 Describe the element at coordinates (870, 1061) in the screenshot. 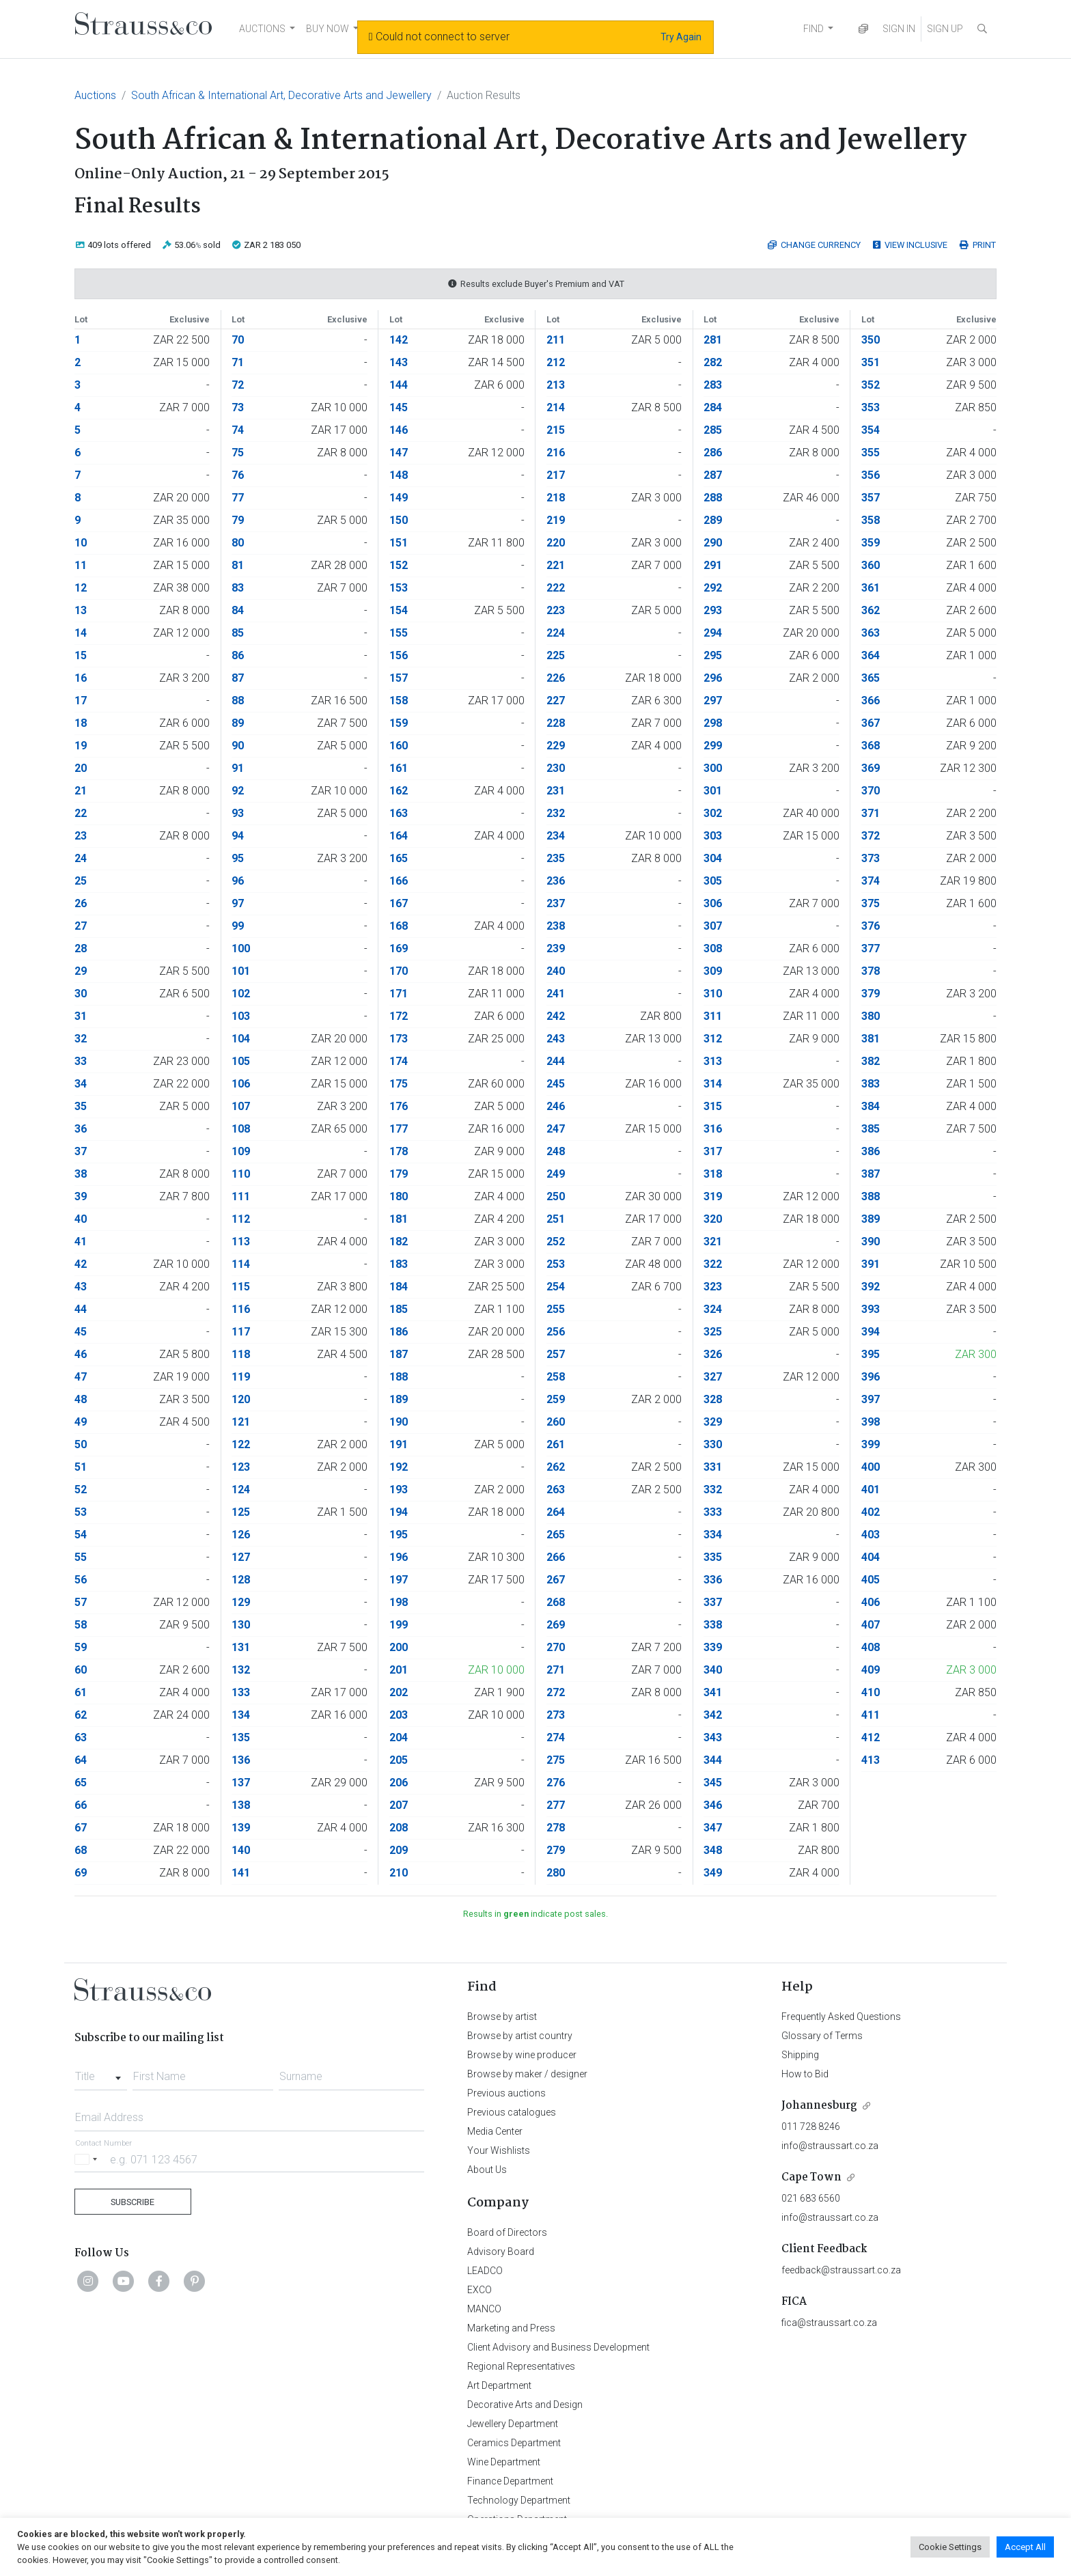

I see `382` at that location.